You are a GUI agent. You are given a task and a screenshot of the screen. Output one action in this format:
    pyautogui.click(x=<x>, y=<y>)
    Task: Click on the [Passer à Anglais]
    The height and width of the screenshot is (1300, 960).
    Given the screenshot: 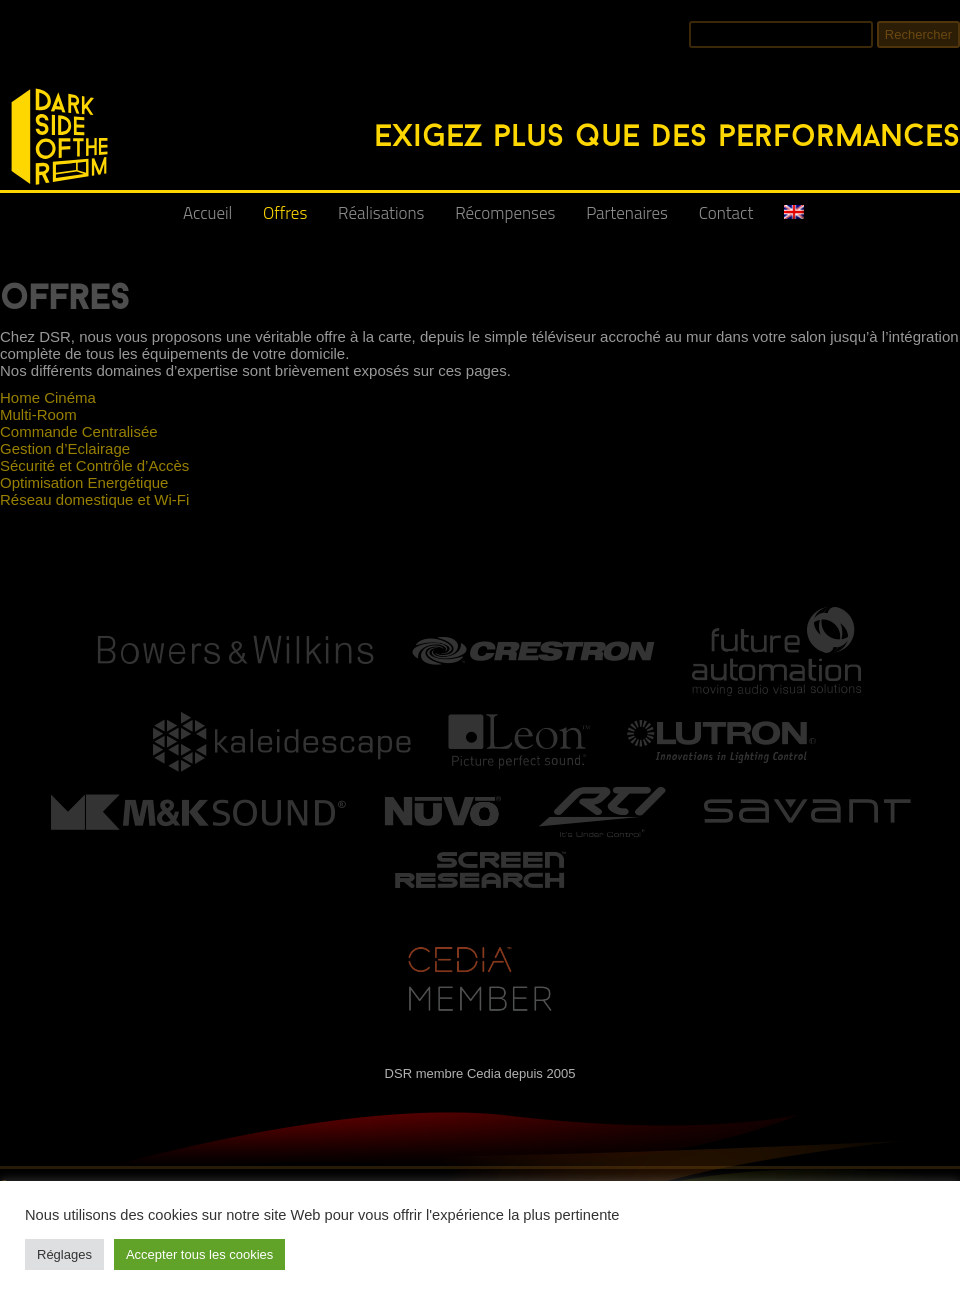 What is the action you would take?
    pyautogui.click(x=794, y=220)
    